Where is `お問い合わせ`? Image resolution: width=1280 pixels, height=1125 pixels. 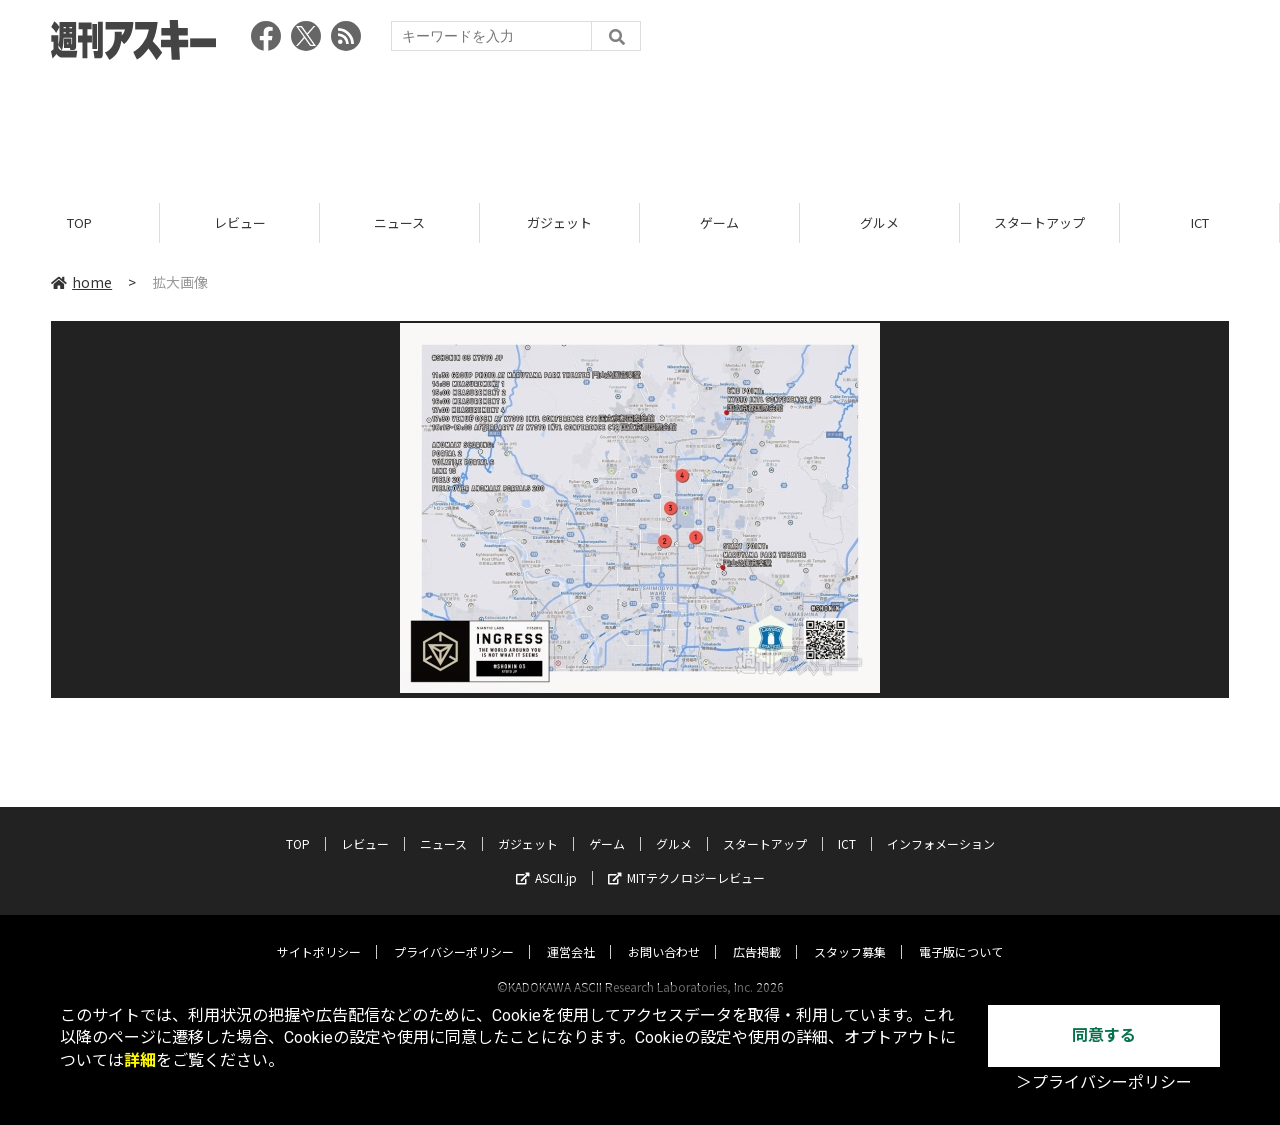 お問い合わせ is located at coordinates (664, 932).